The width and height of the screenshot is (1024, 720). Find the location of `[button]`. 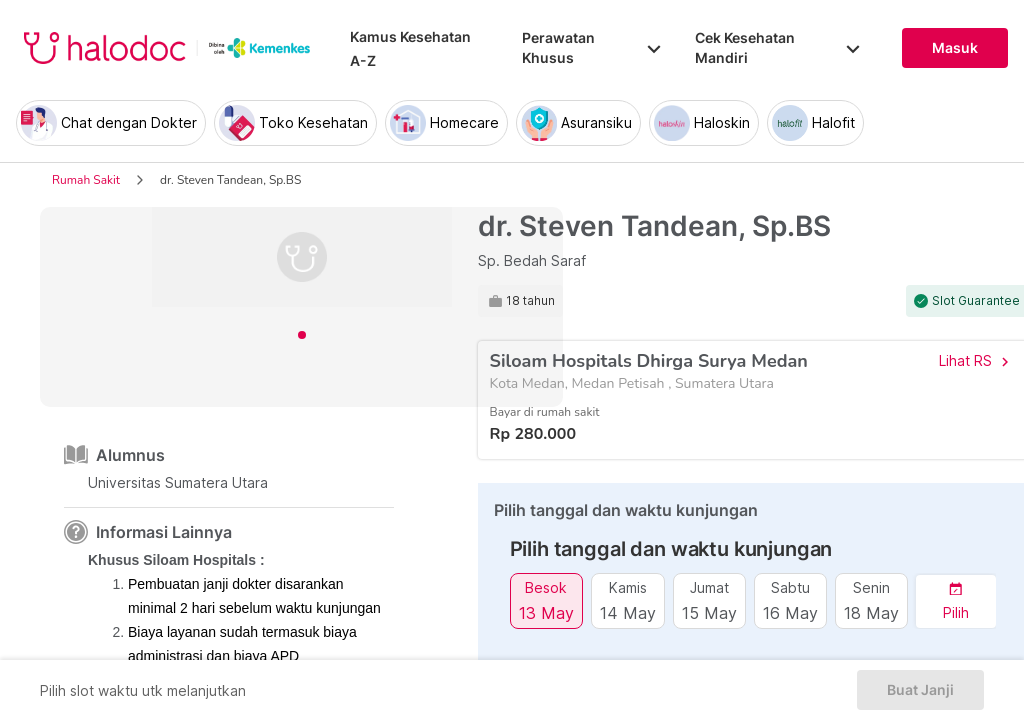

[button] is located at coordinates (956, 601).